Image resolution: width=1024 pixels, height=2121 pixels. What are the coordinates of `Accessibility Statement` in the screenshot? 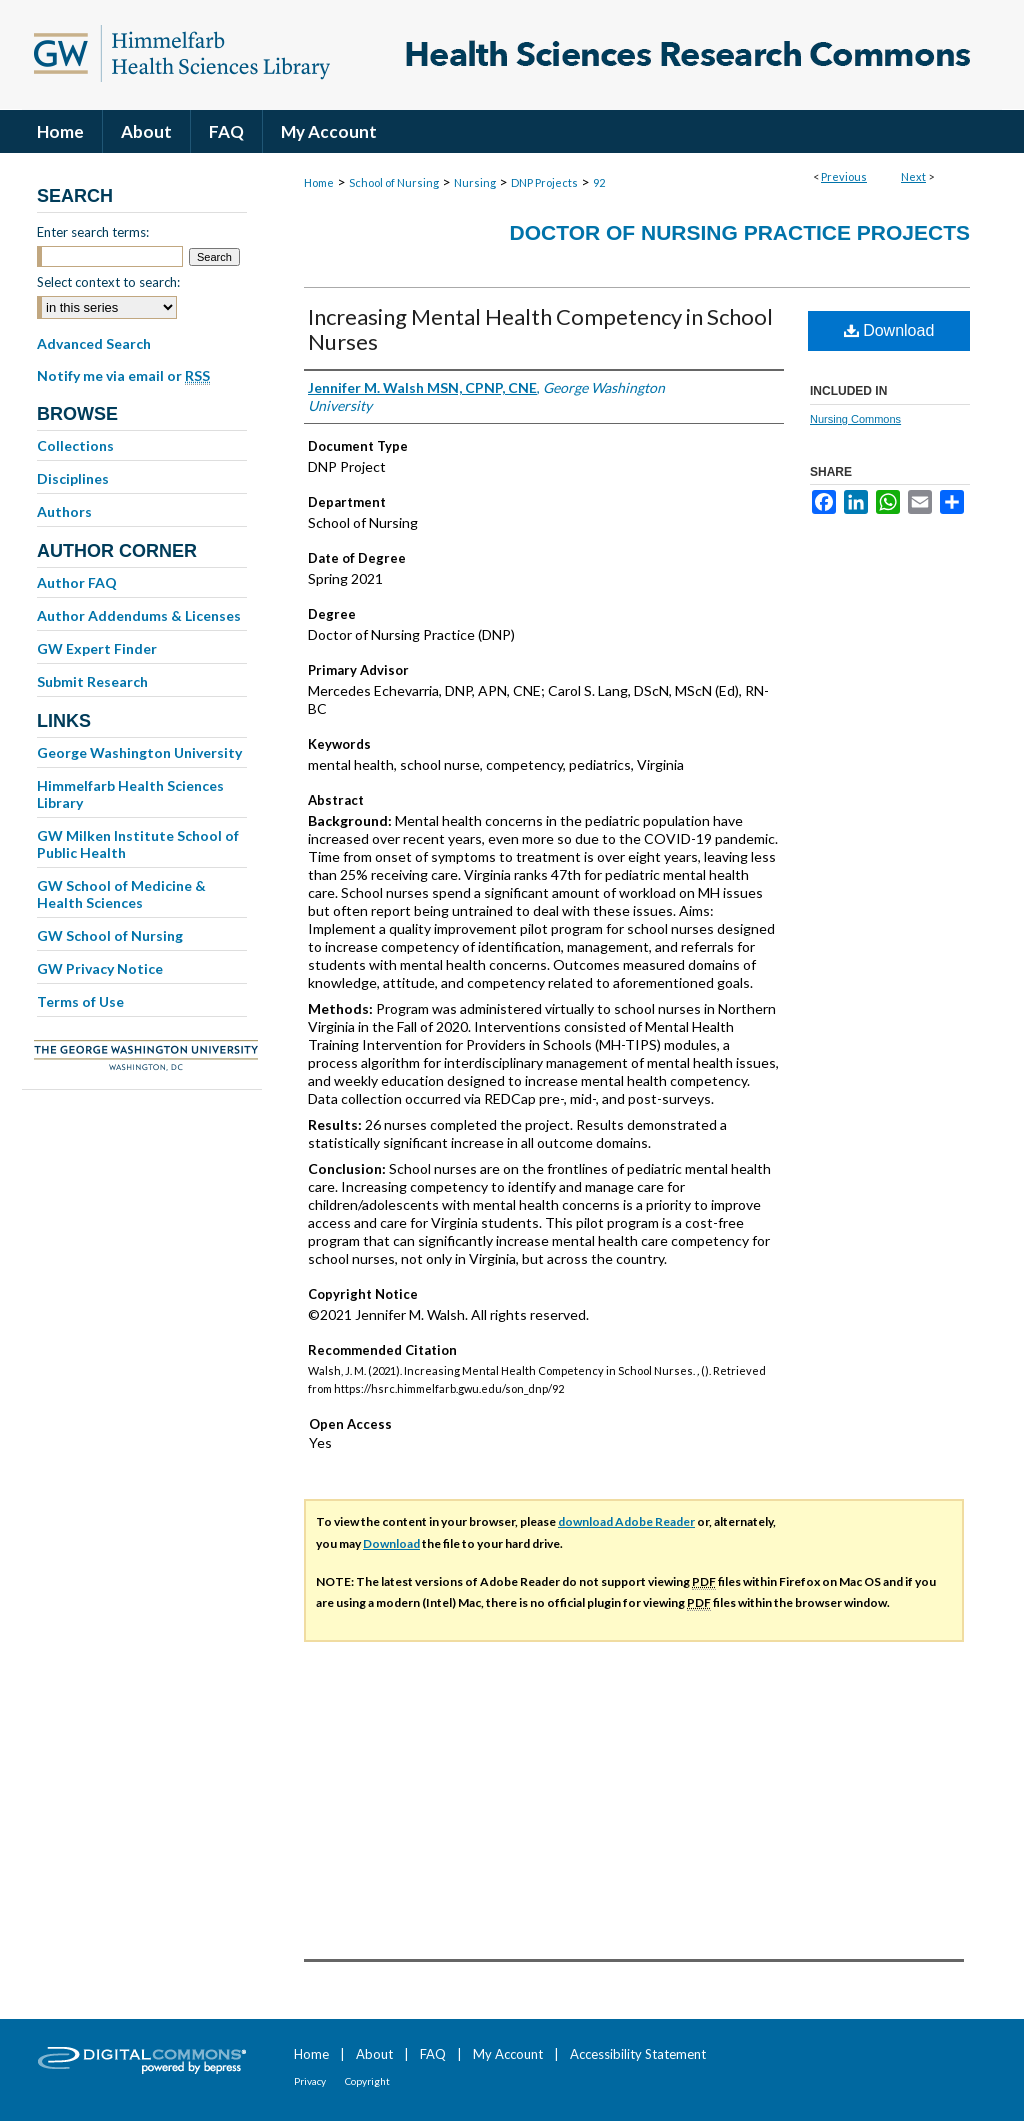 It's located at (638, 2054).